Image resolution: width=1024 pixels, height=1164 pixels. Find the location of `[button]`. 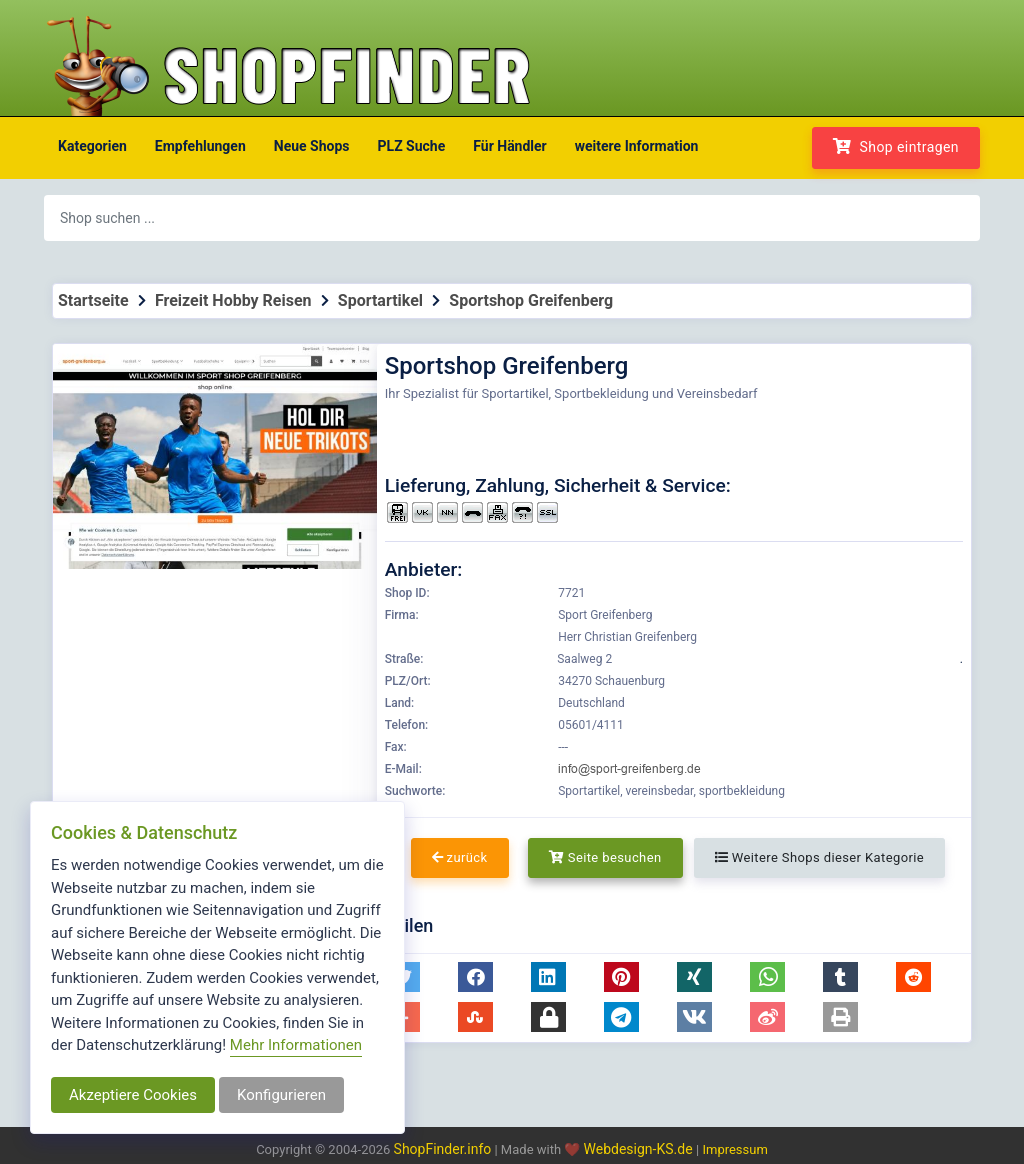

[button] is located at coordinates (475, 977).